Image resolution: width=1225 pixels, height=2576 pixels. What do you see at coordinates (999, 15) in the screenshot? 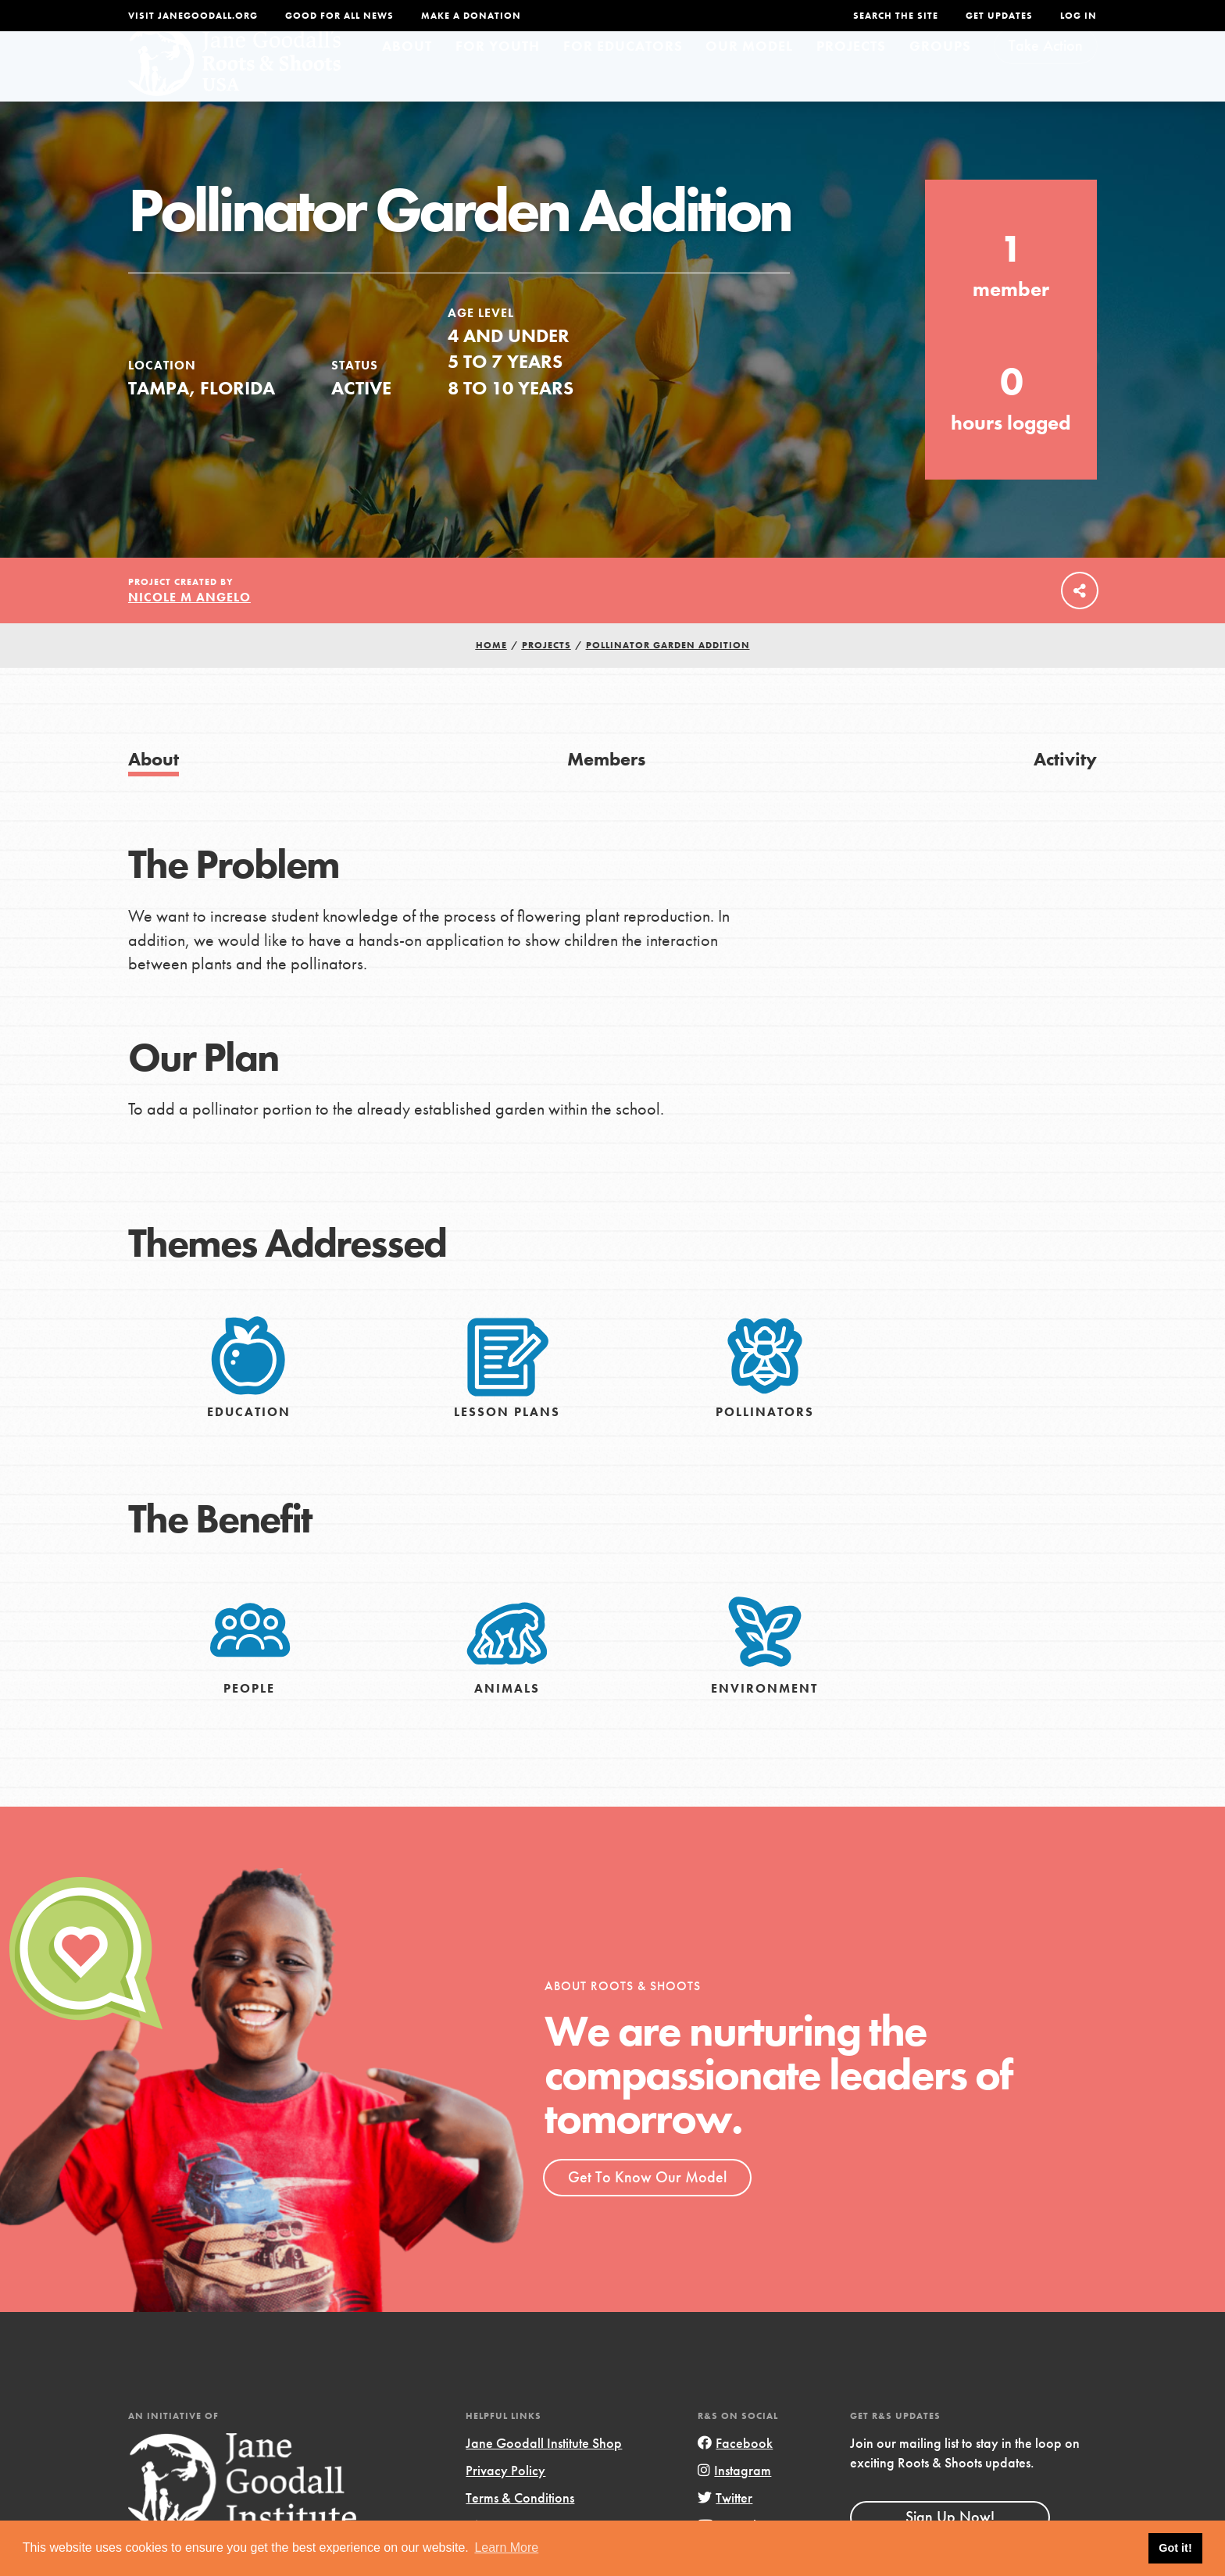
I see `Get Updates` at bounding box center [999, 15].